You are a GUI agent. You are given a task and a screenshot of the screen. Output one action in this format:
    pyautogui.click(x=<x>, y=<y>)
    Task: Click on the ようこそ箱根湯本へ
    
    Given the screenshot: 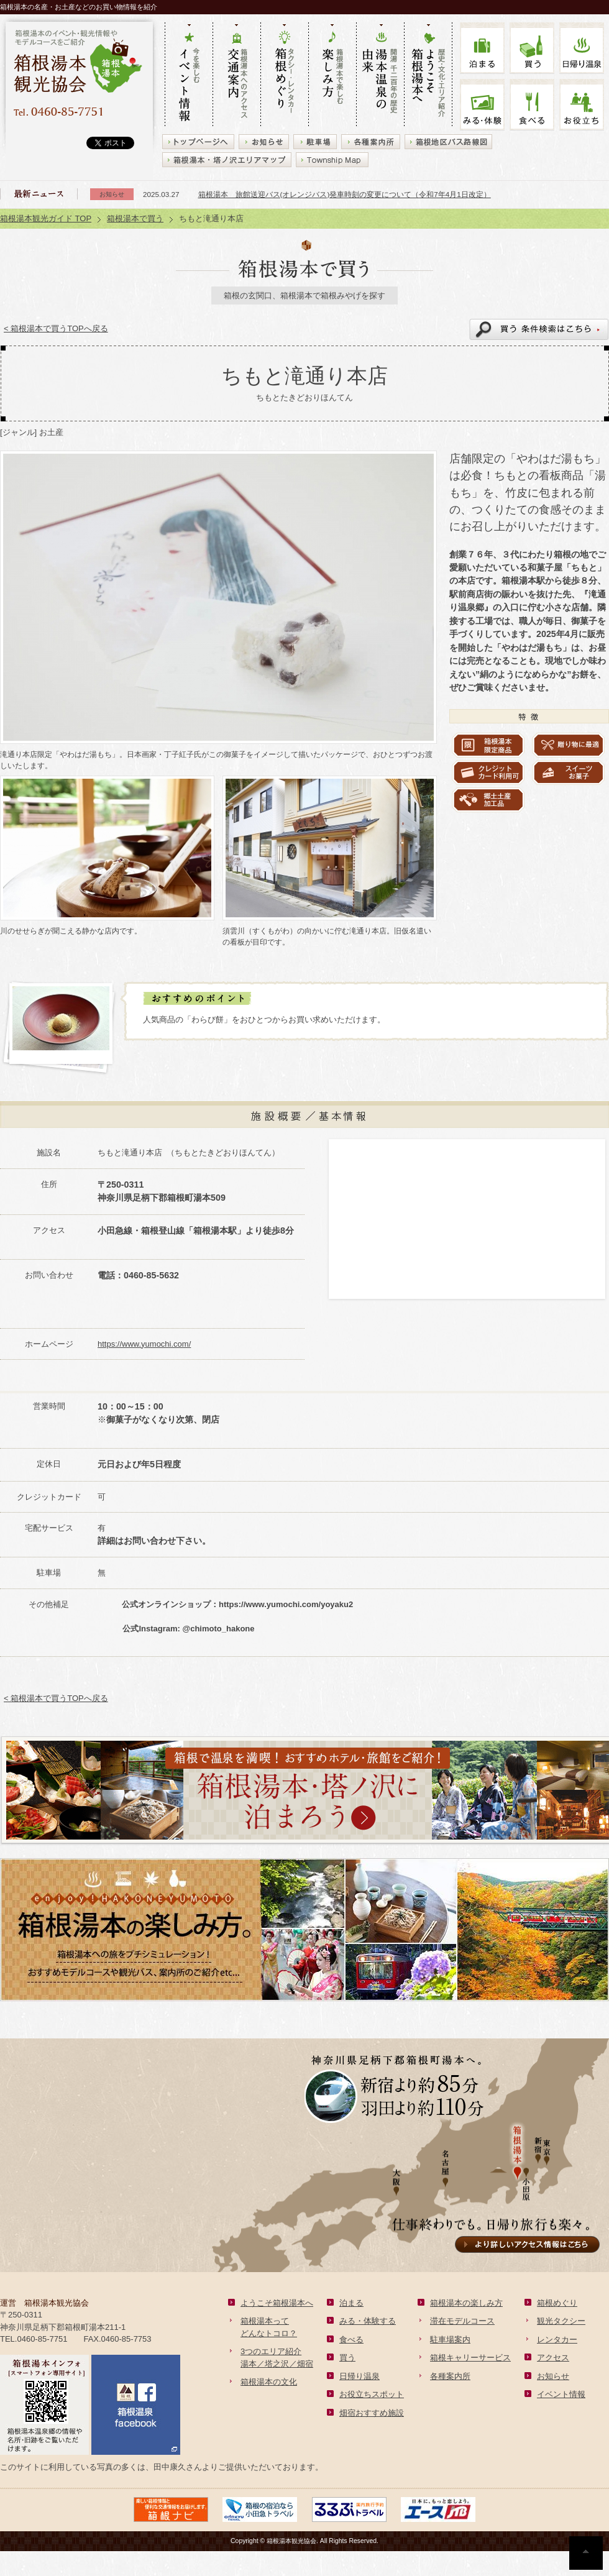 What is the action you would take?
    pyautogui.click(x=276, y=2303)
    